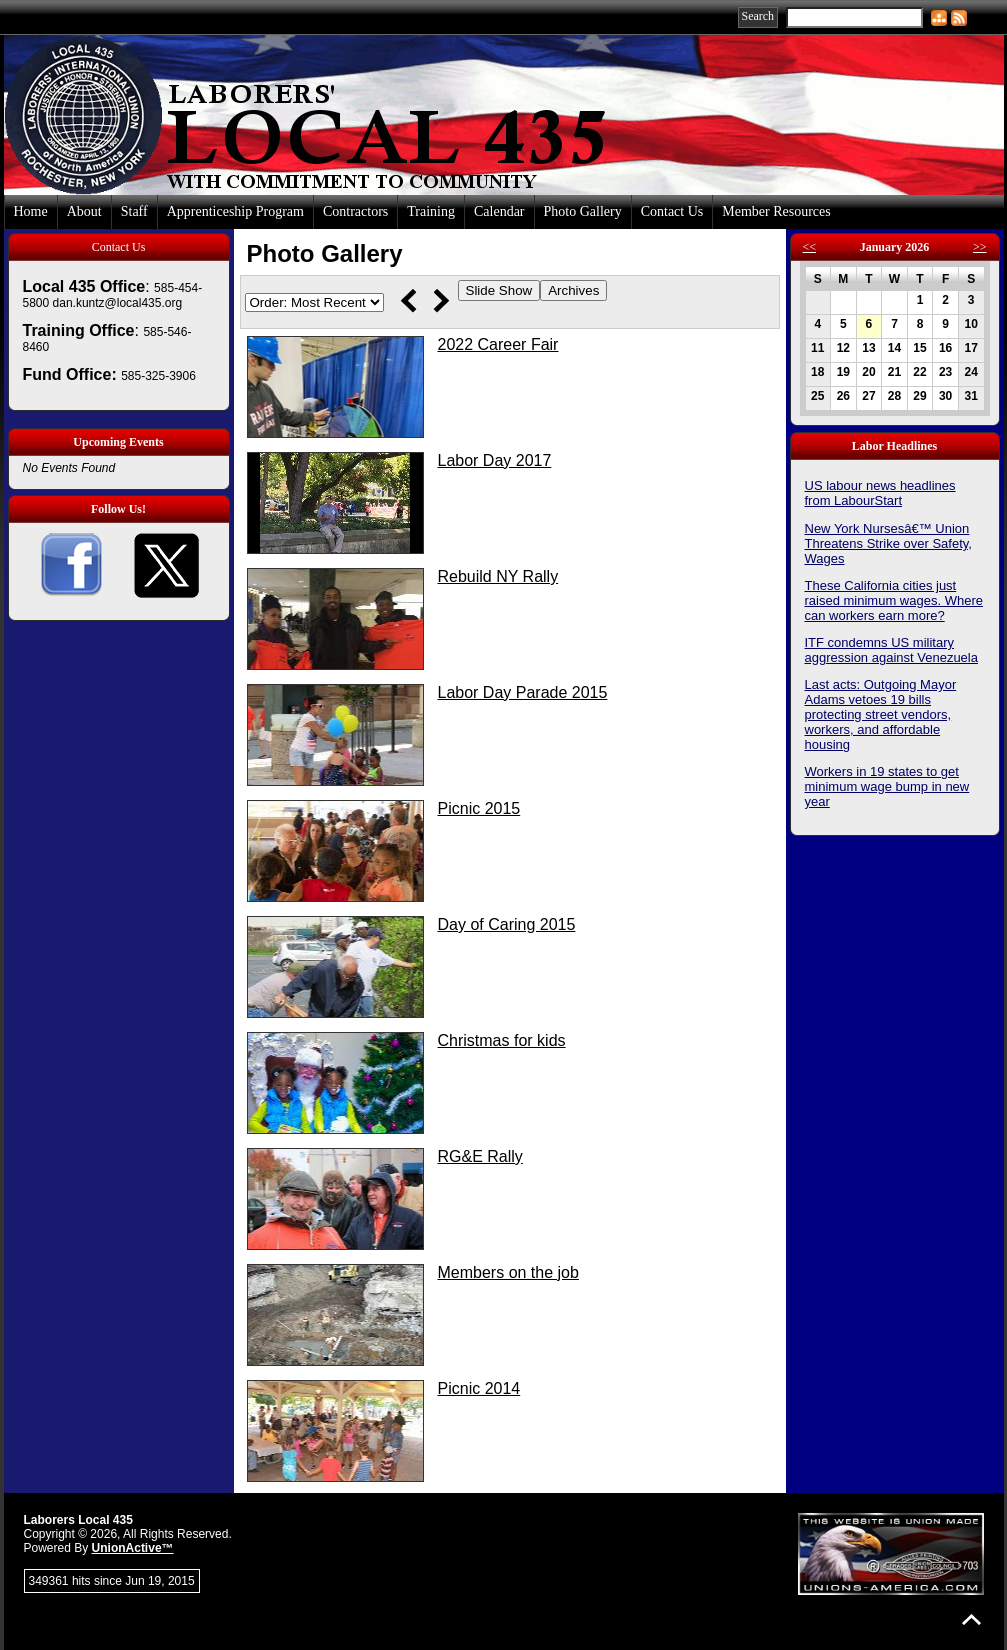  I want to click on Last acts: Outgoing Mayor Adams vetoes 19 bills protecting street vendors, workers, and affordable housing, so click(881, 714).